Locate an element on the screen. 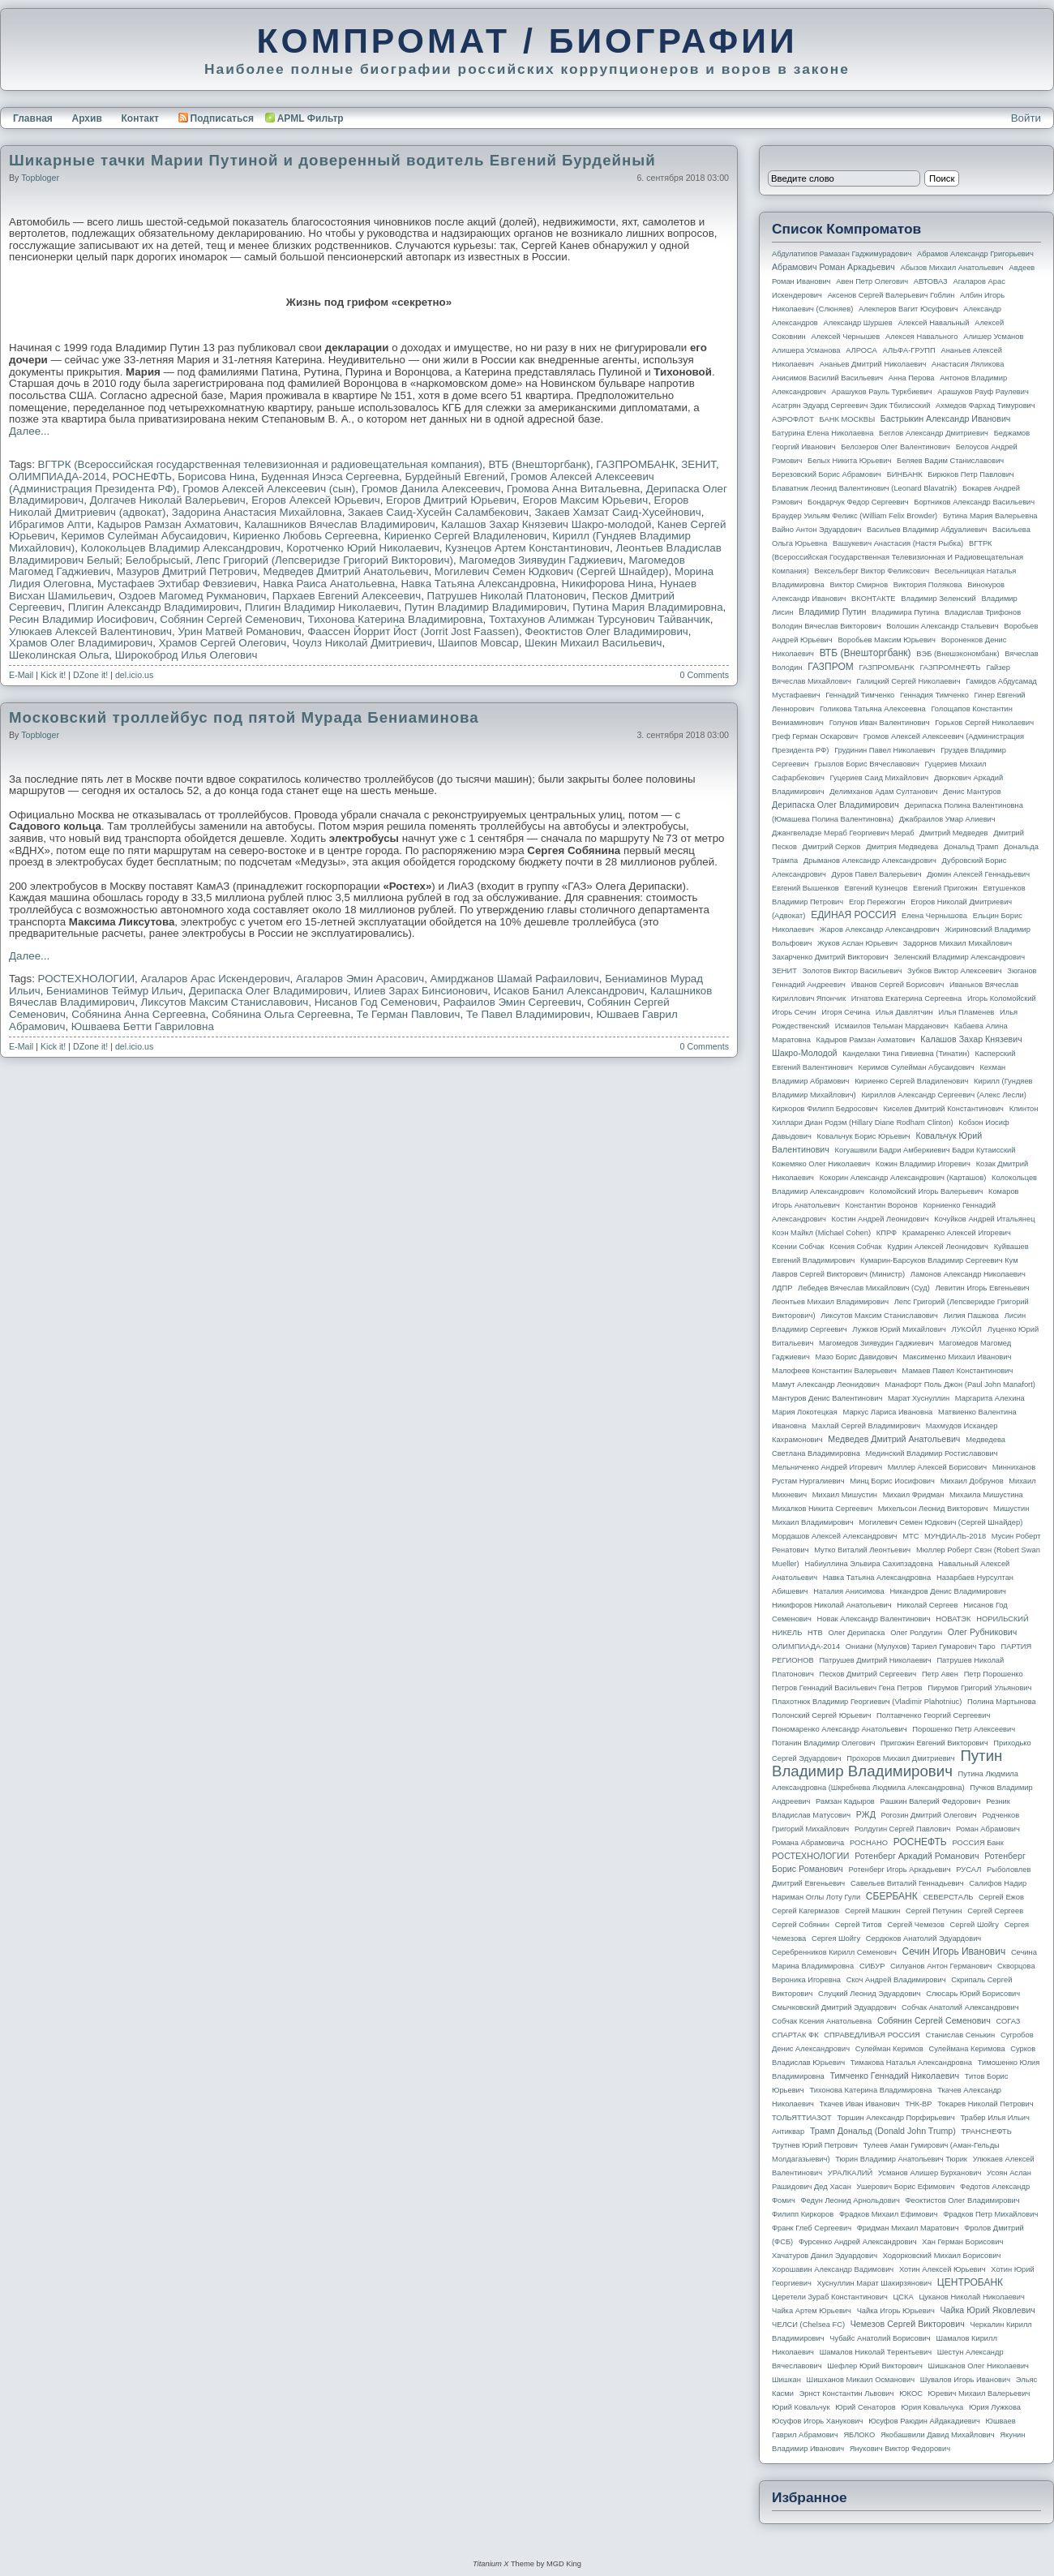  НОВАТЭК is located at coordinates (953, 1619).